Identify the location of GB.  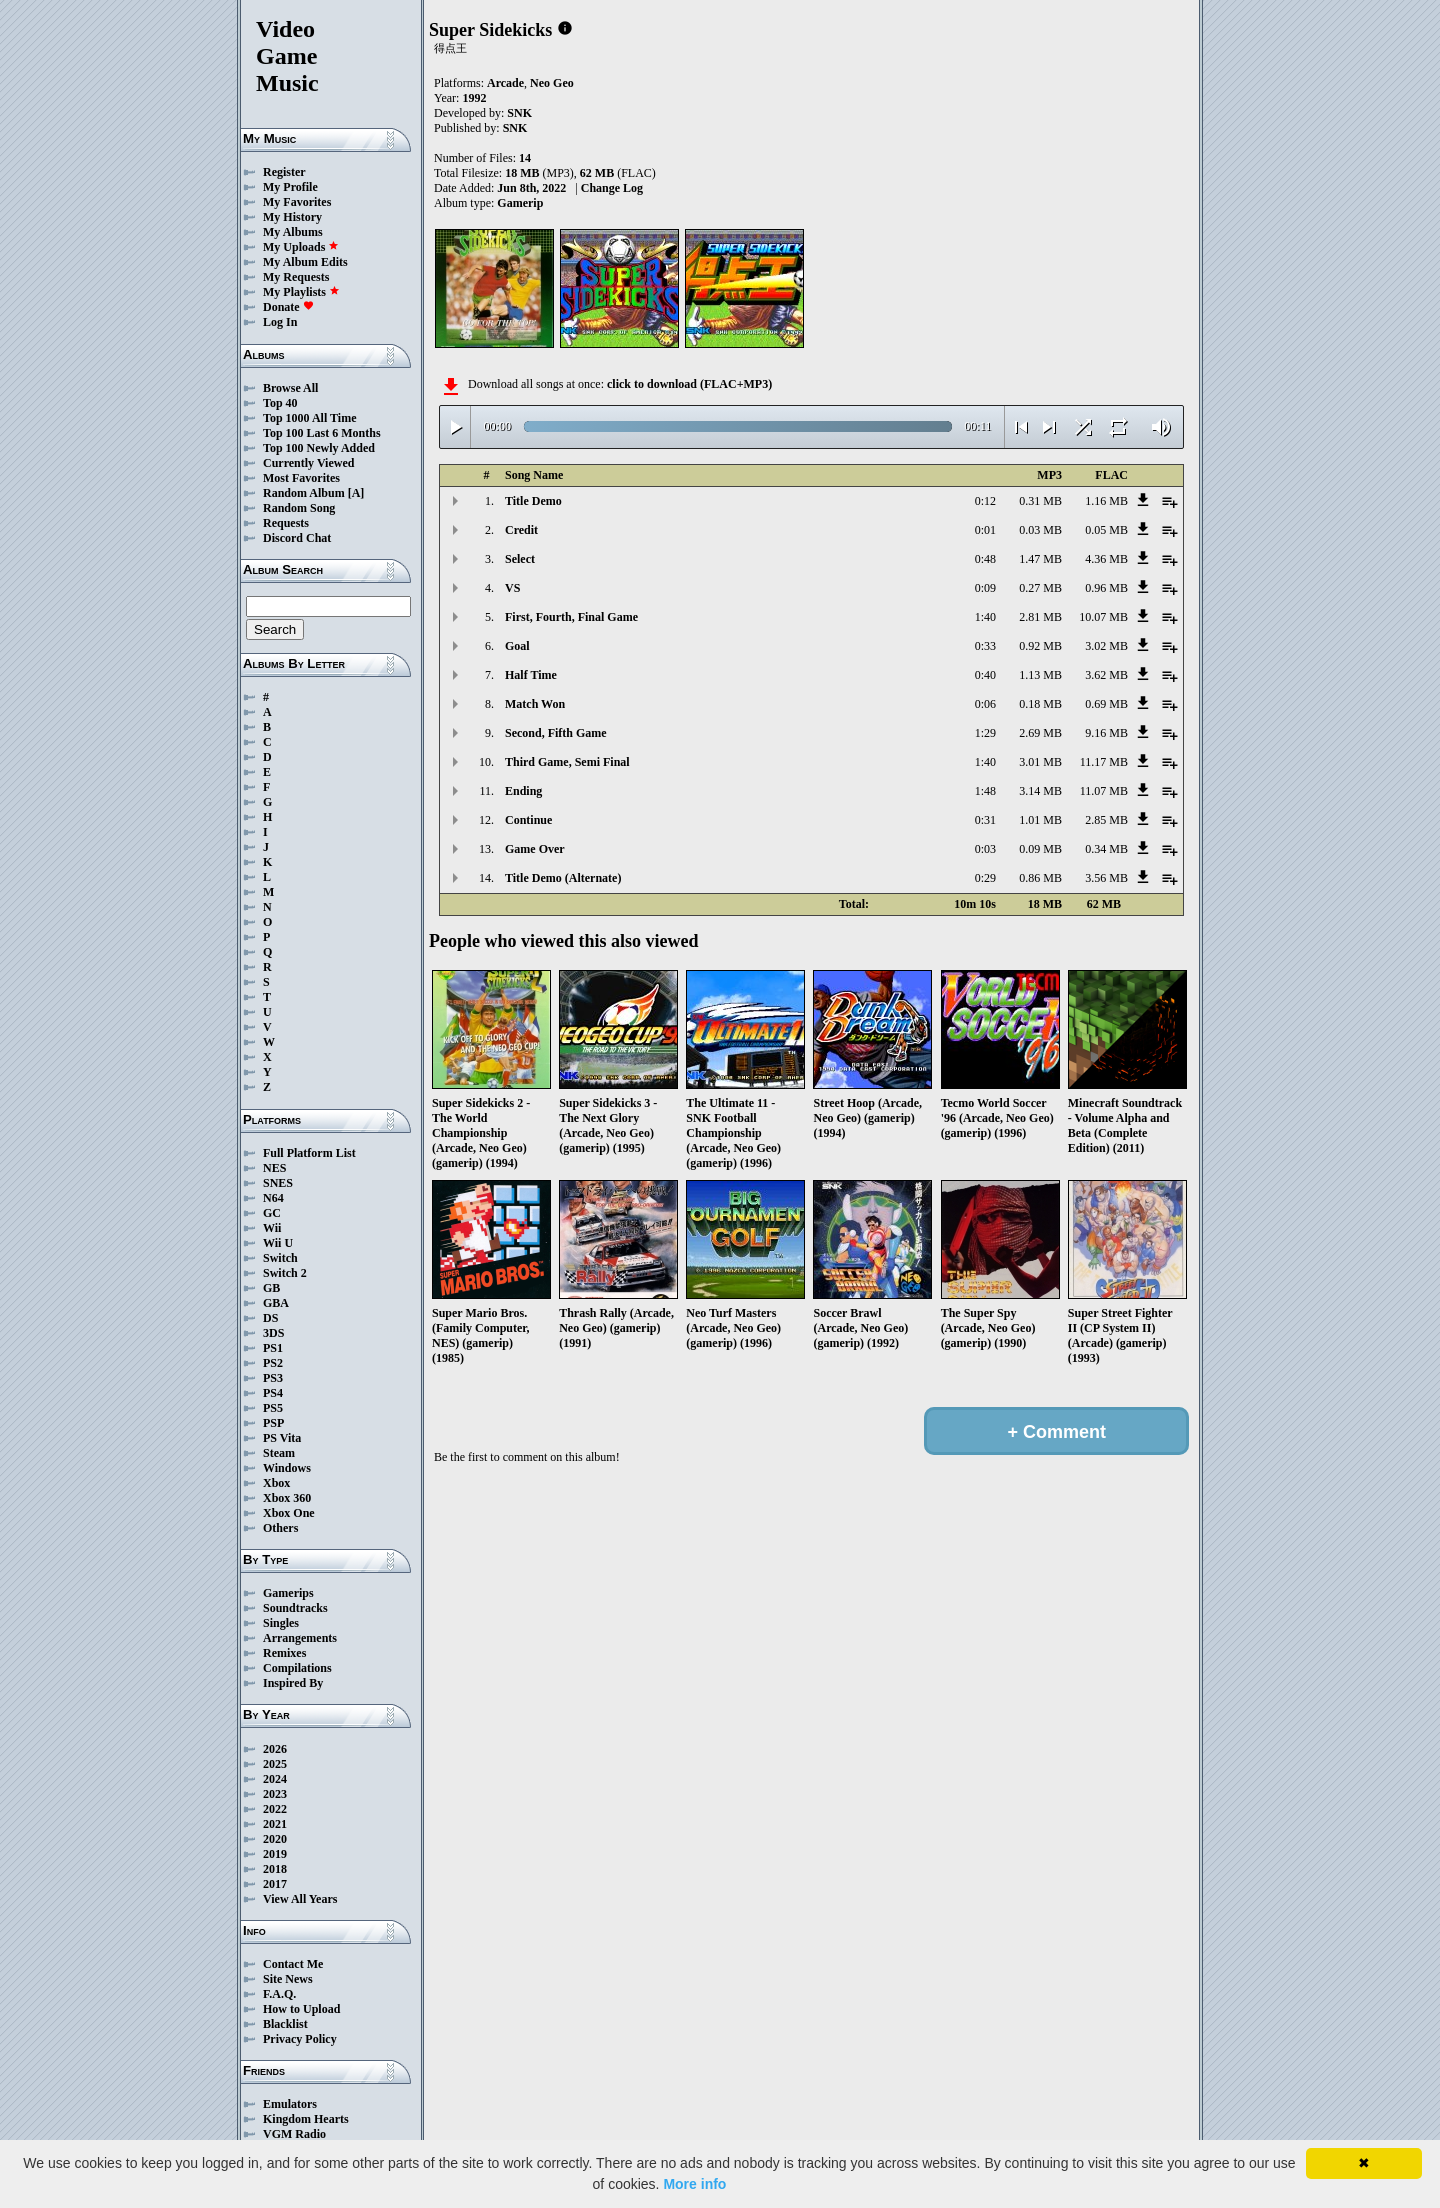
(271, 1288).